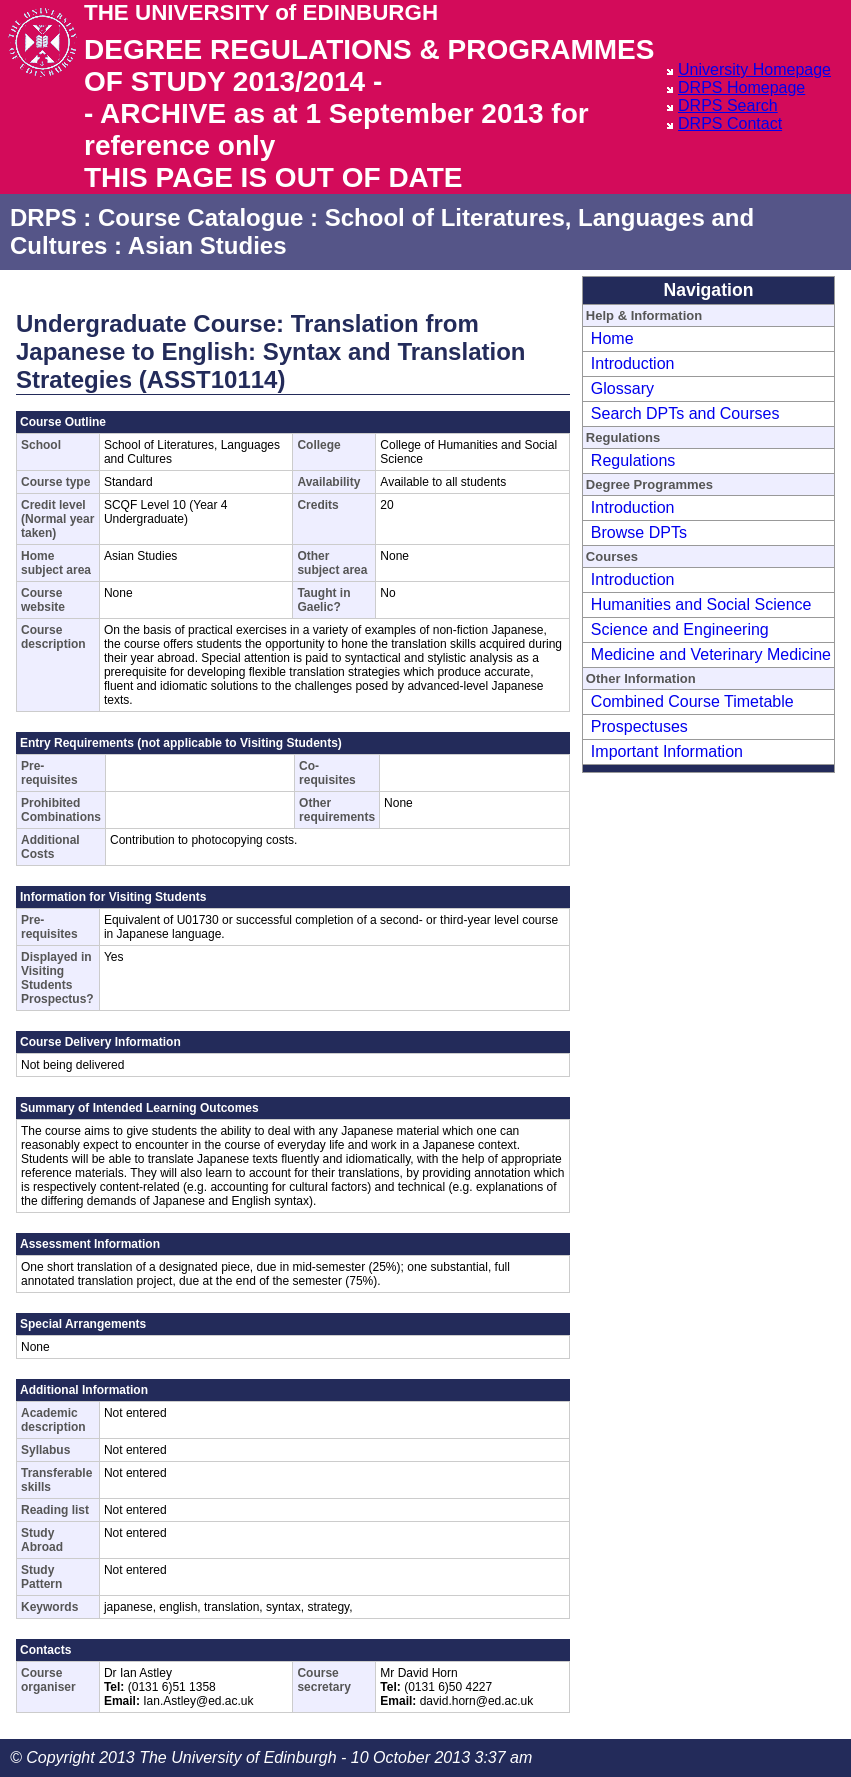 The height and width of the screenshot is (1777, 851). Describe the element at coordinates (612, 338) in the screenshot. I see `Home` at that location.